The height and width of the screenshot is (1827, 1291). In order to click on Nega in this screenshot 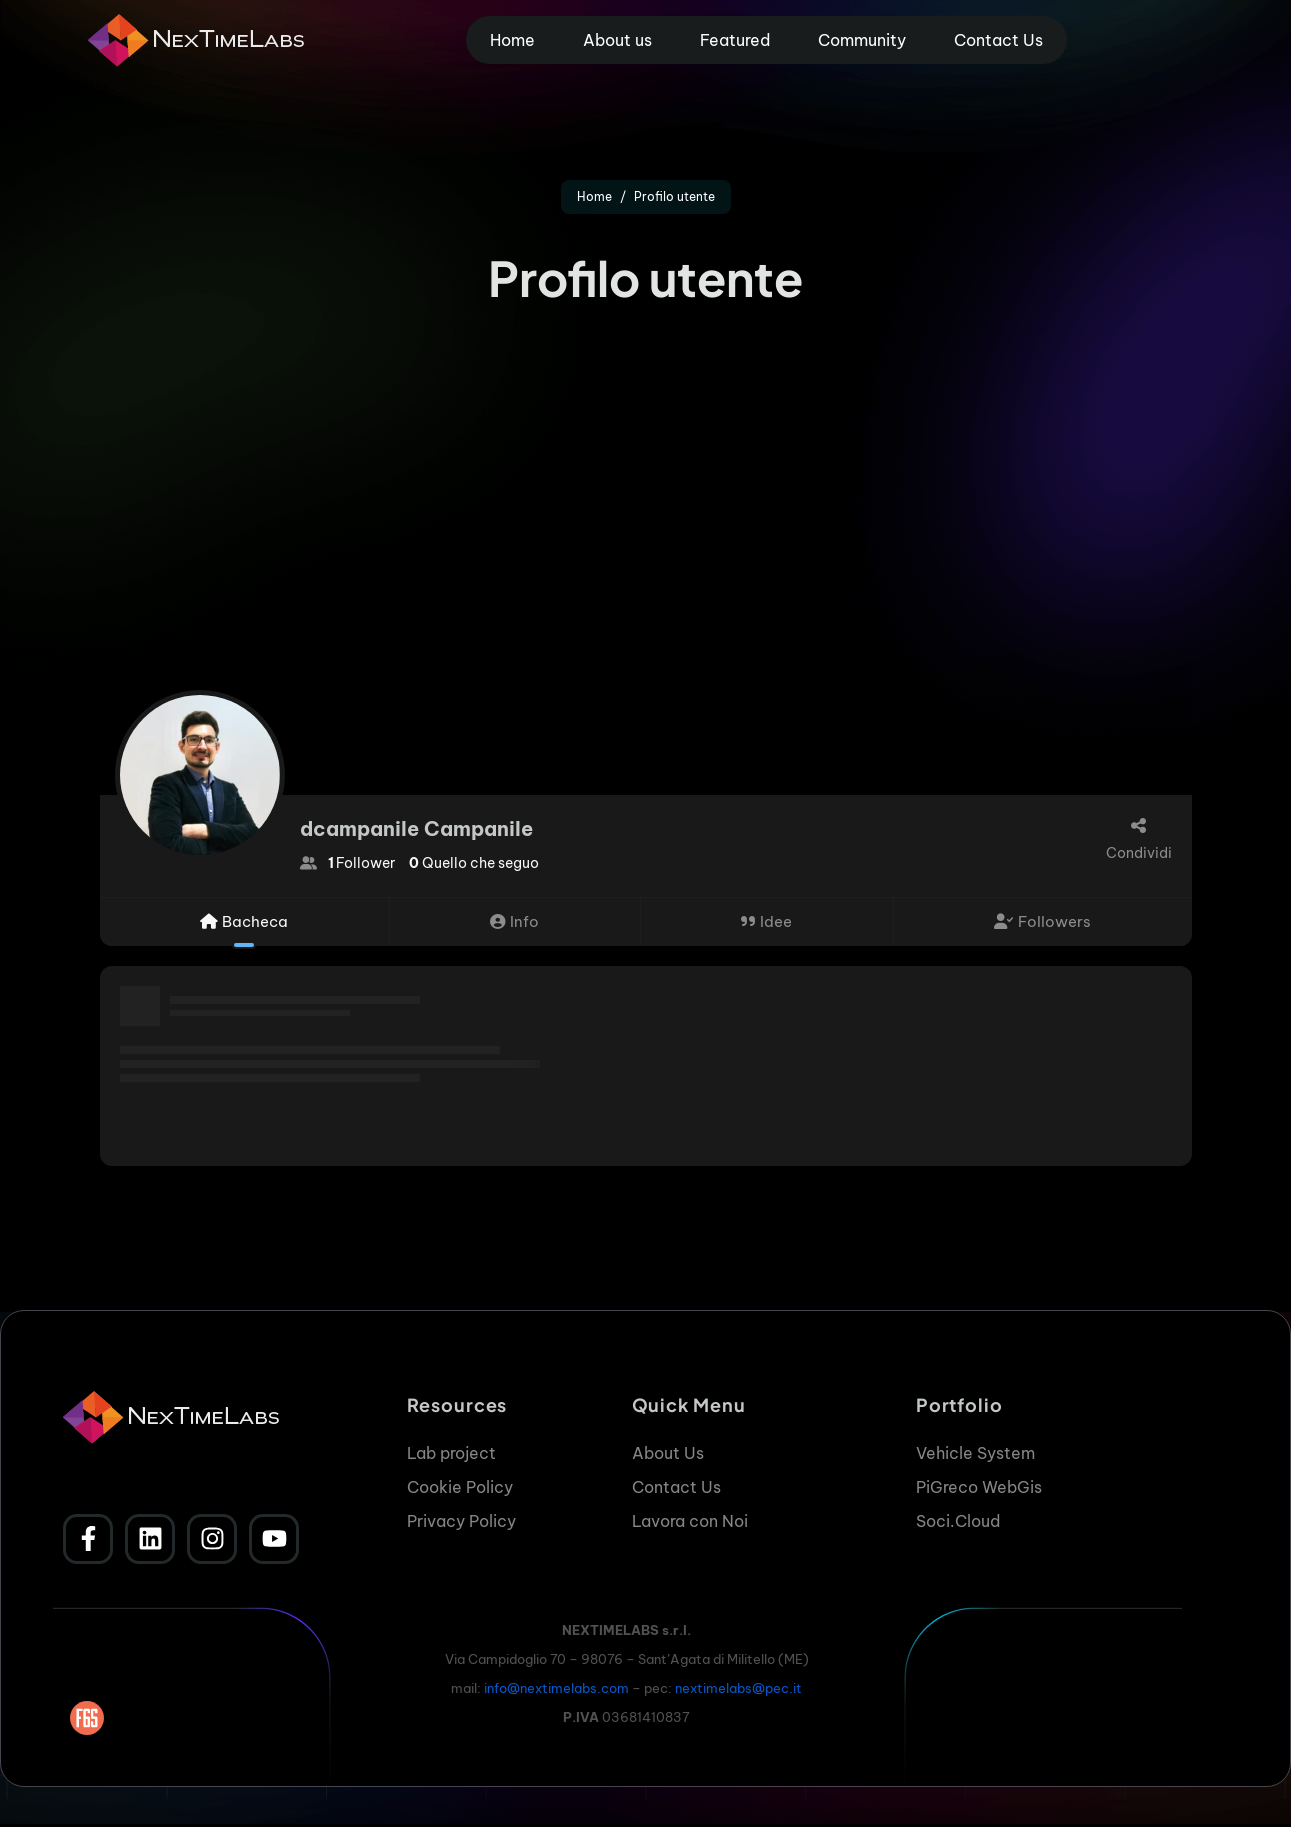, I will do `click(964, 1745)`.